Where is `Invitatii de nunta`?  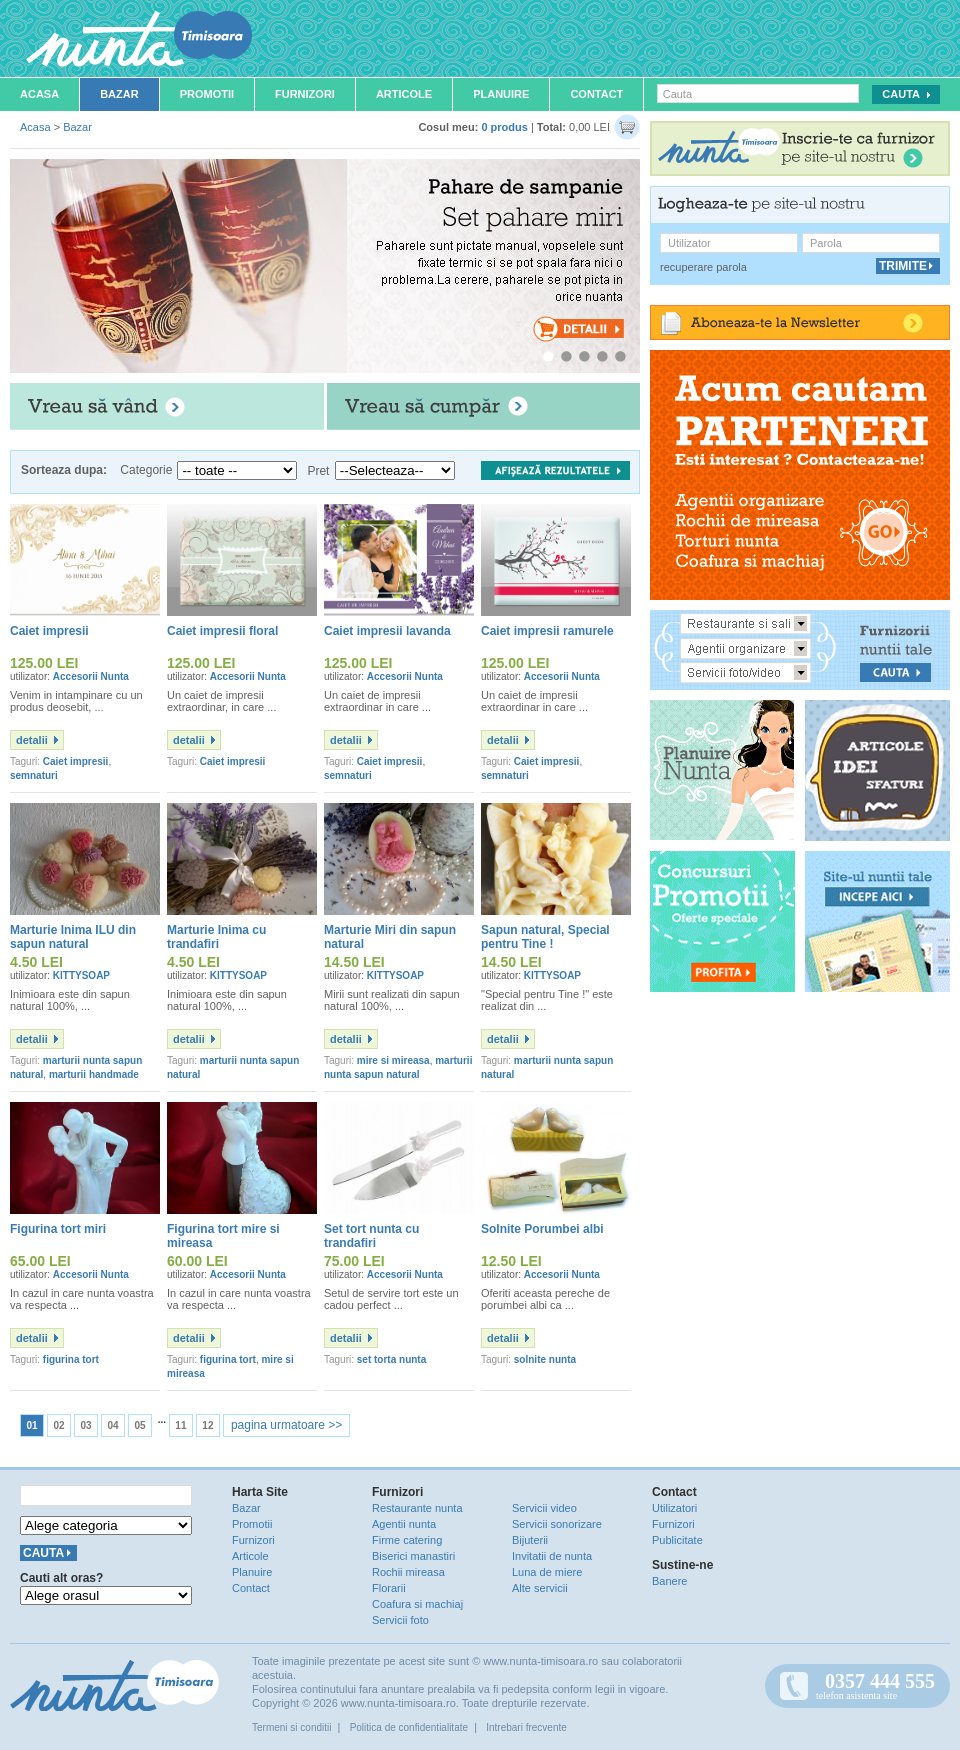 Invitatii de nunta is located at coordinates (552, 1556).